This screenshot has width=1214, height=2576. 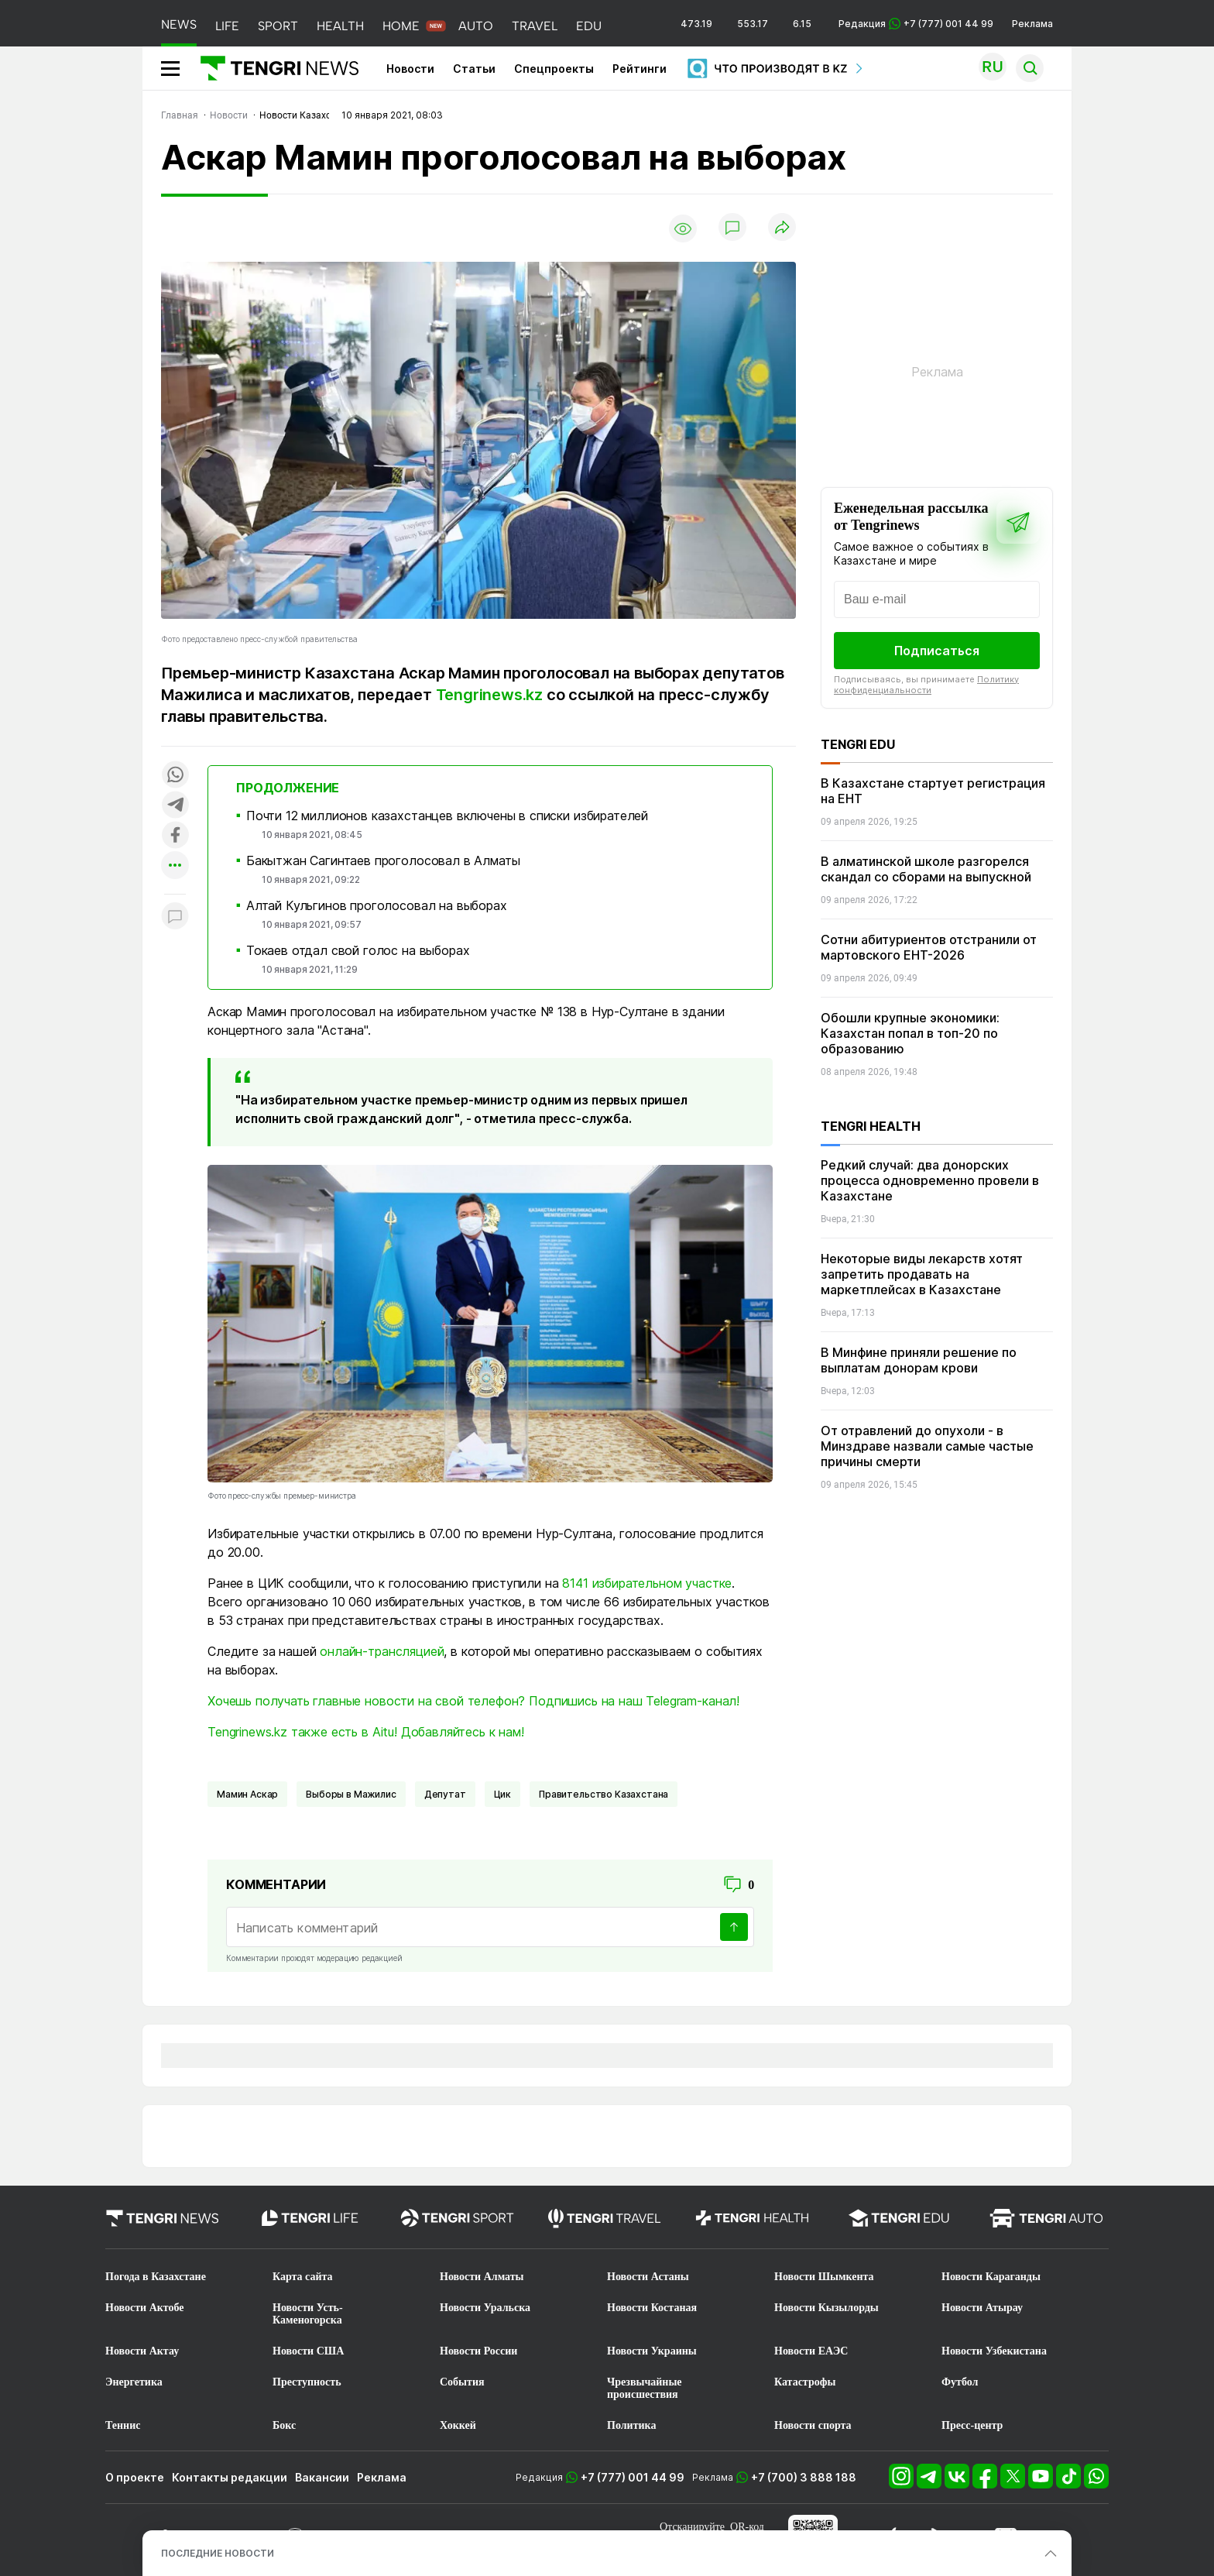 I want to click on AUTO, so click(x=475, y=26).